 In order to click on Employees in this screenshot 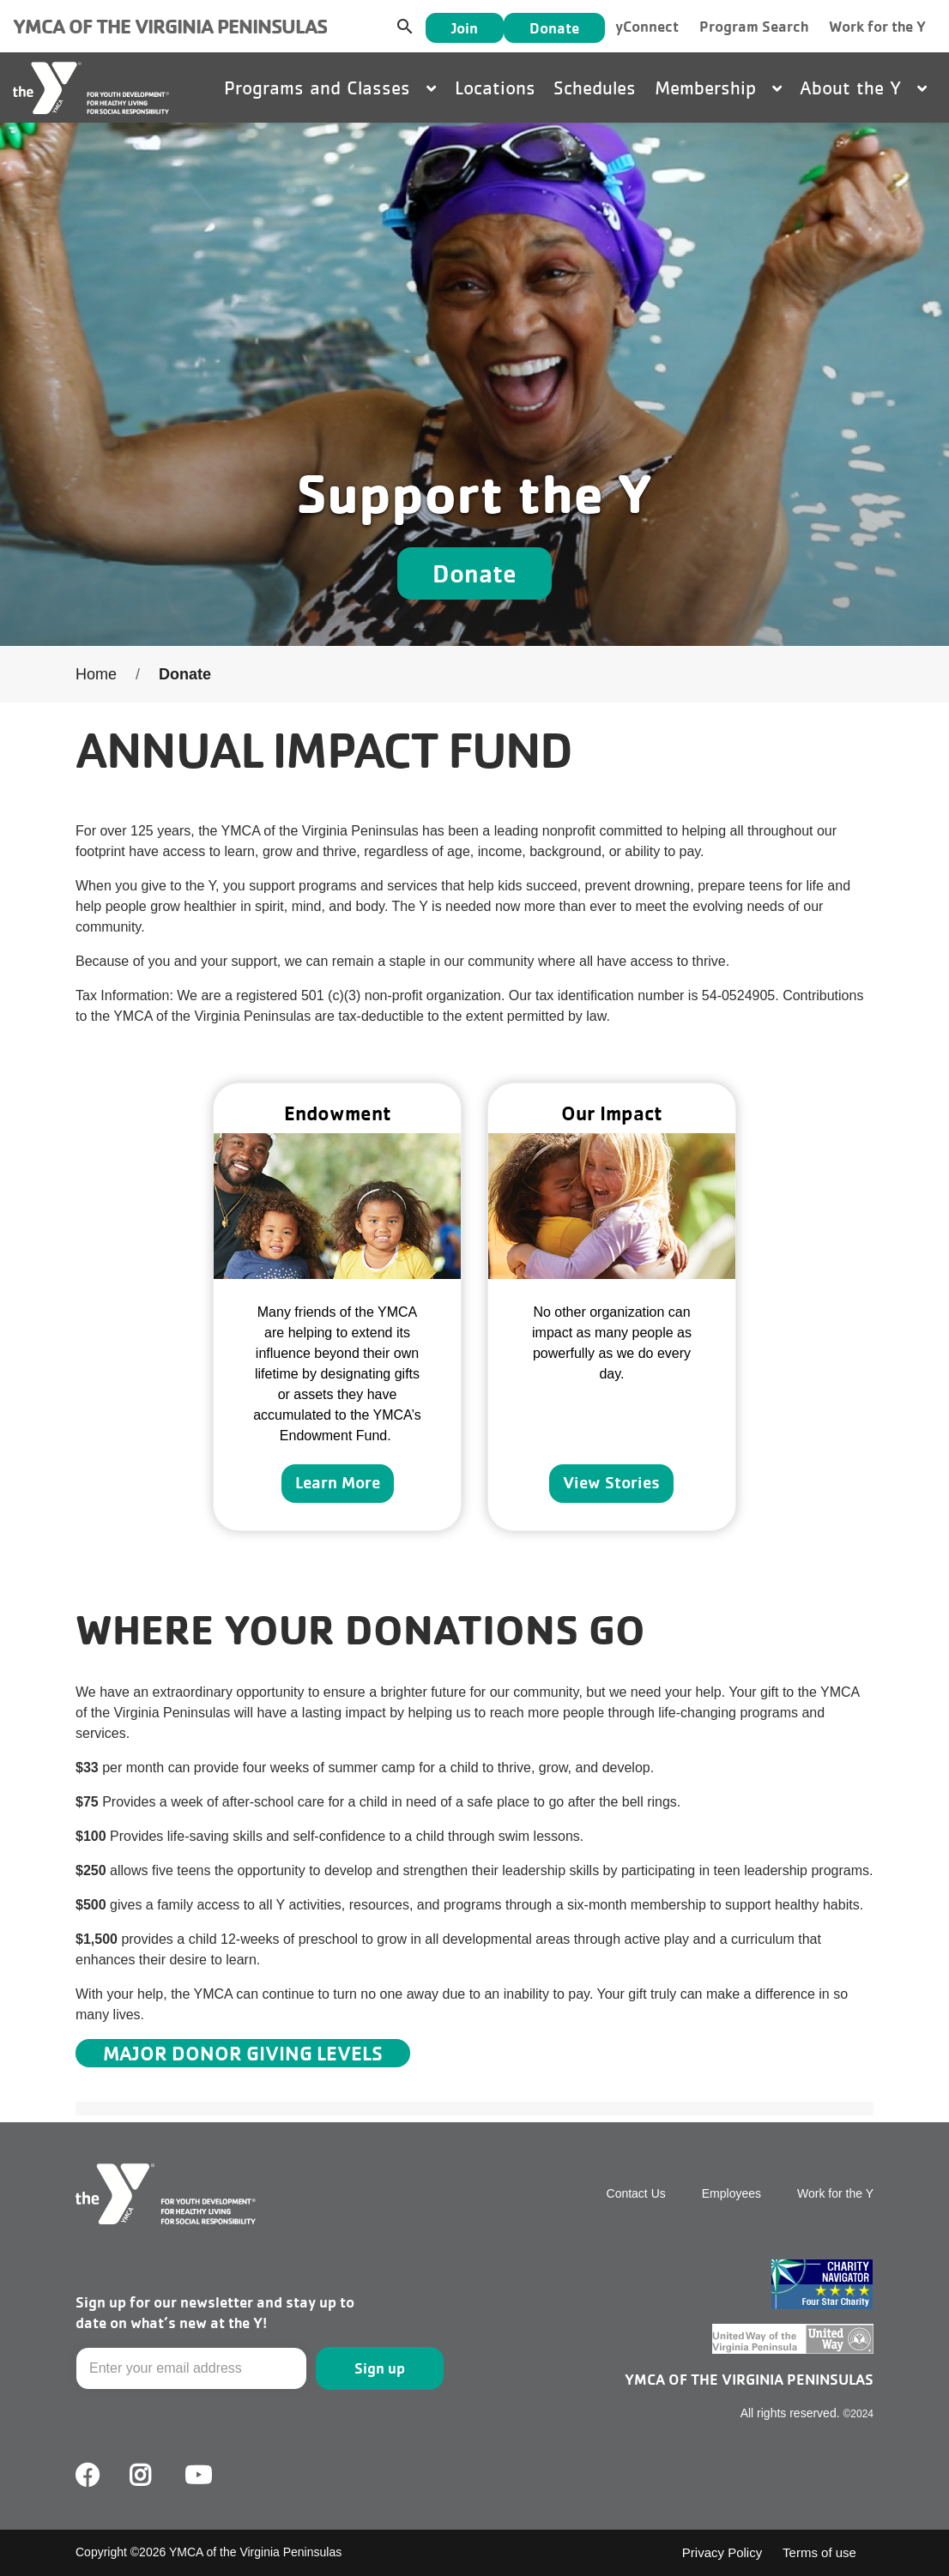, I will do `click(731, 2193)`.